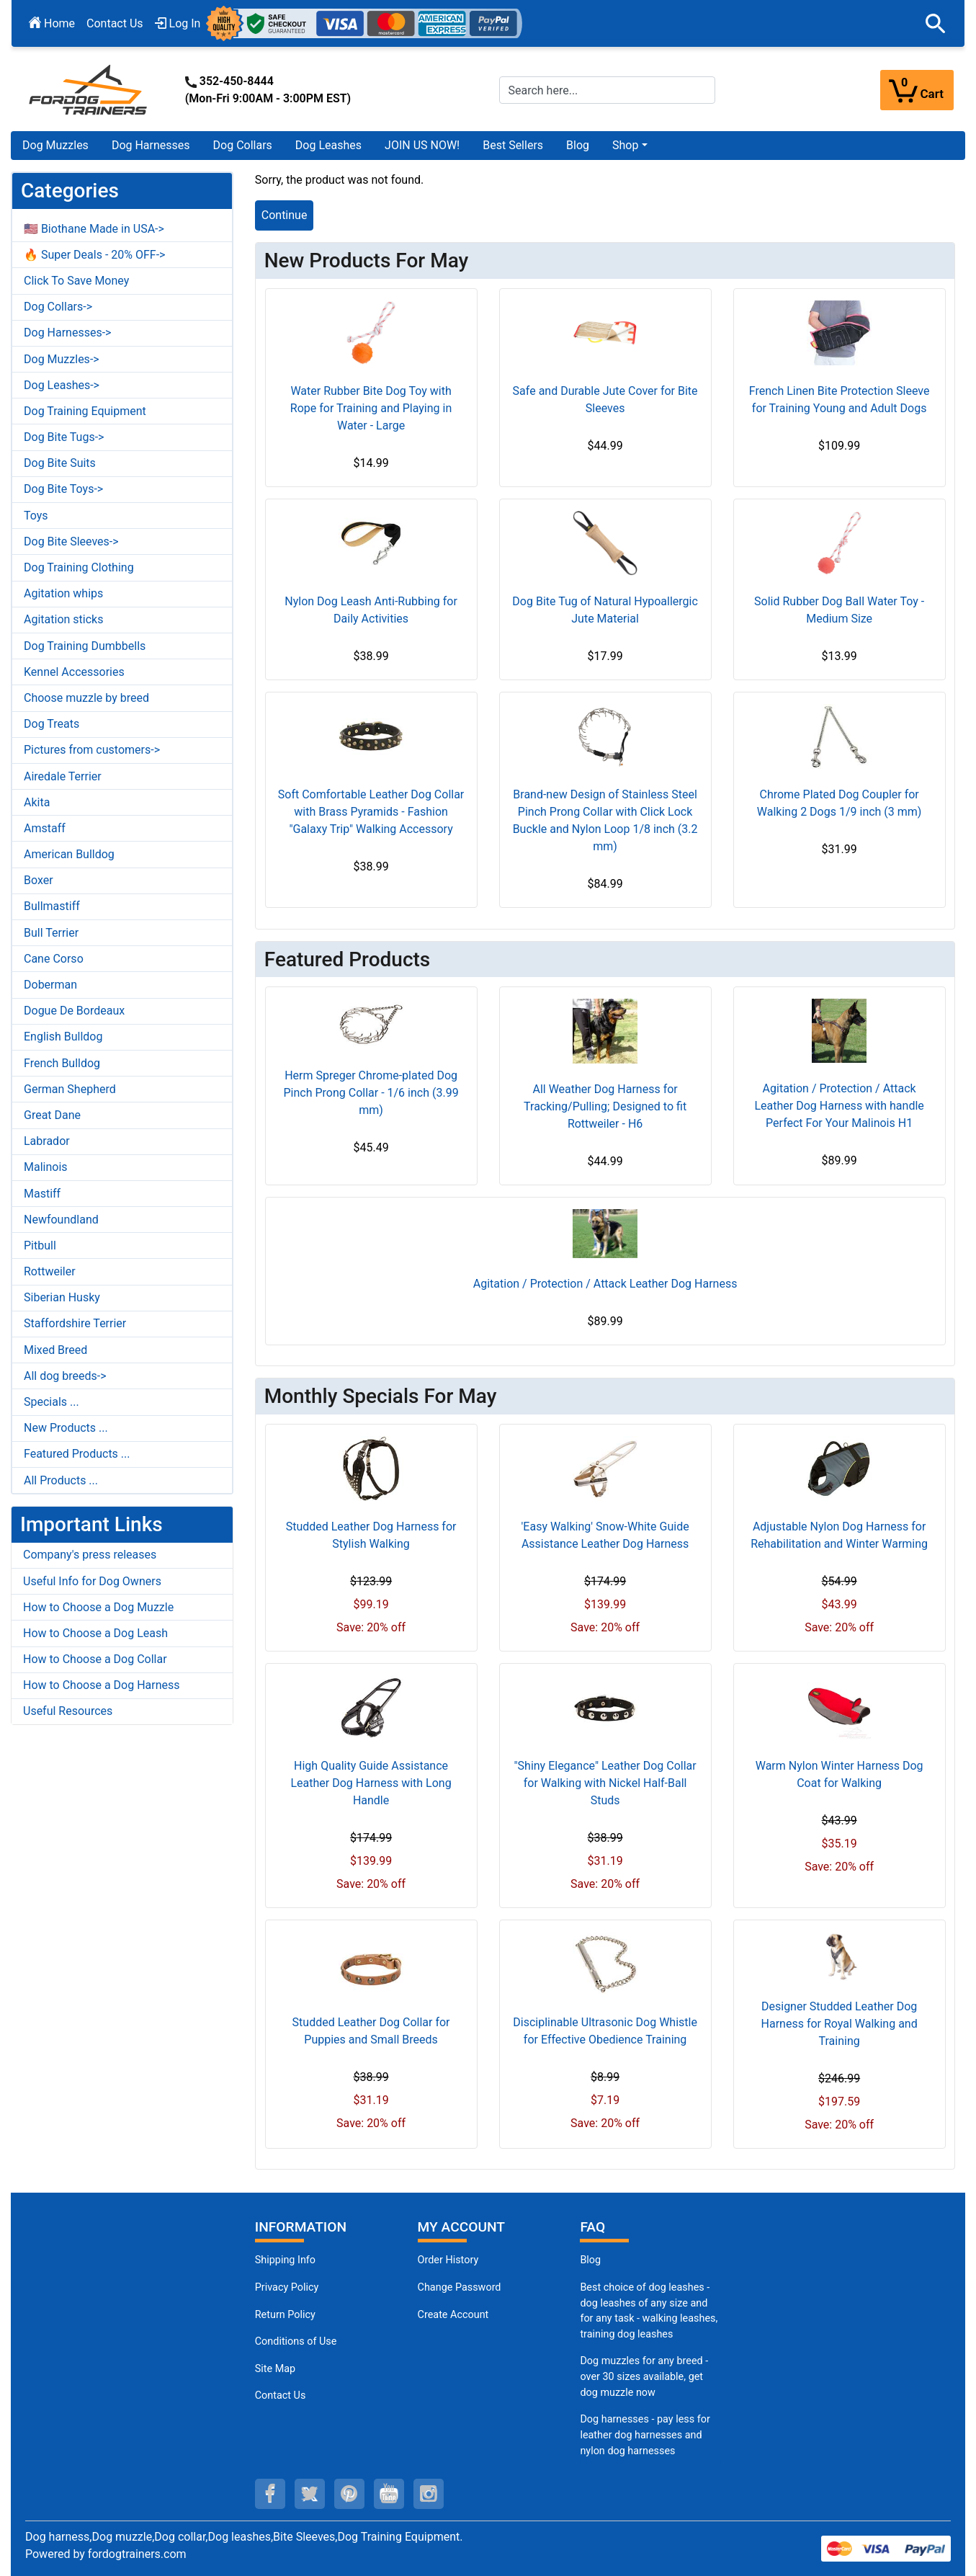  Describe the element at coordinates (74, 672) in the screenshot. I see `Kennel Accessories` at that location.